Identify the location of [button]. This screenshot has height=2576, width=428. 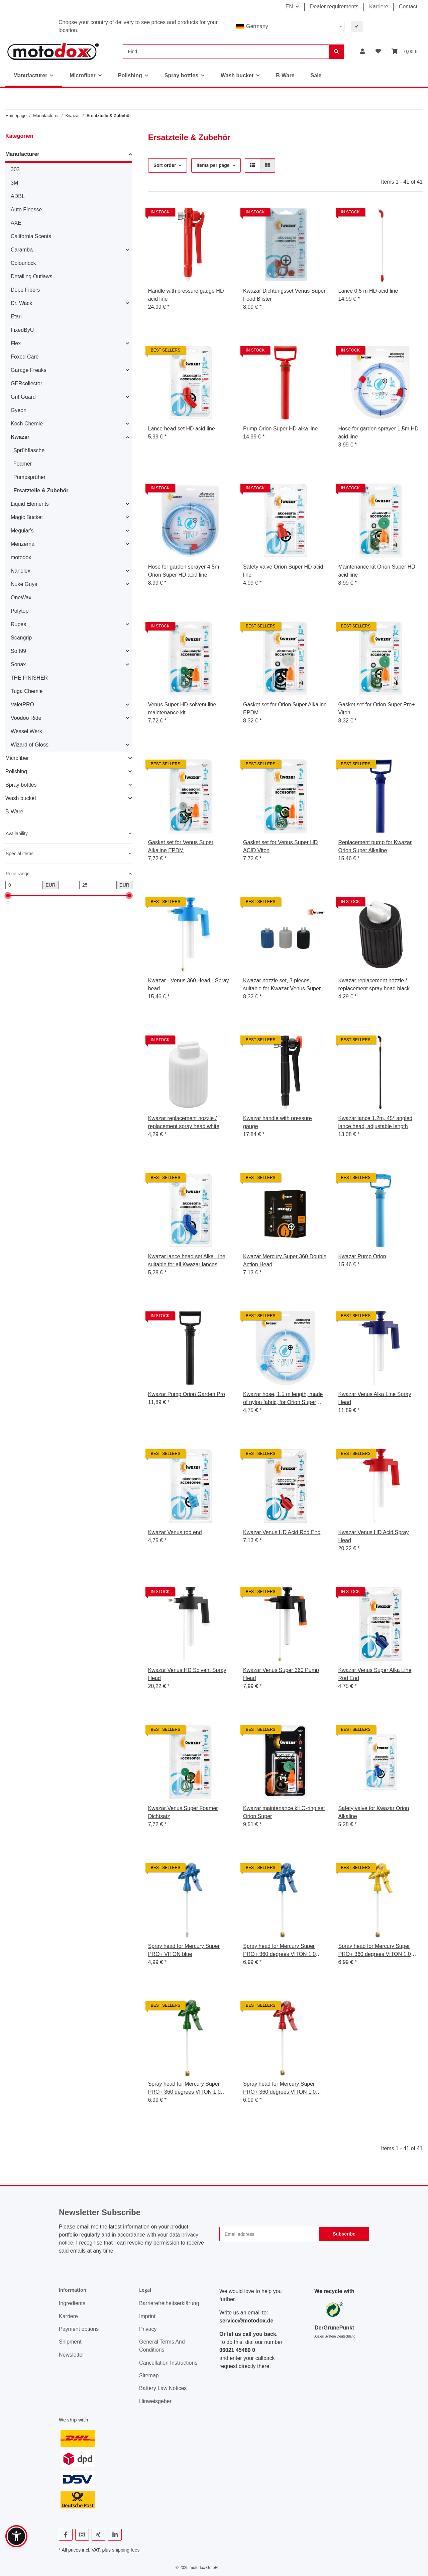
(362, 51).